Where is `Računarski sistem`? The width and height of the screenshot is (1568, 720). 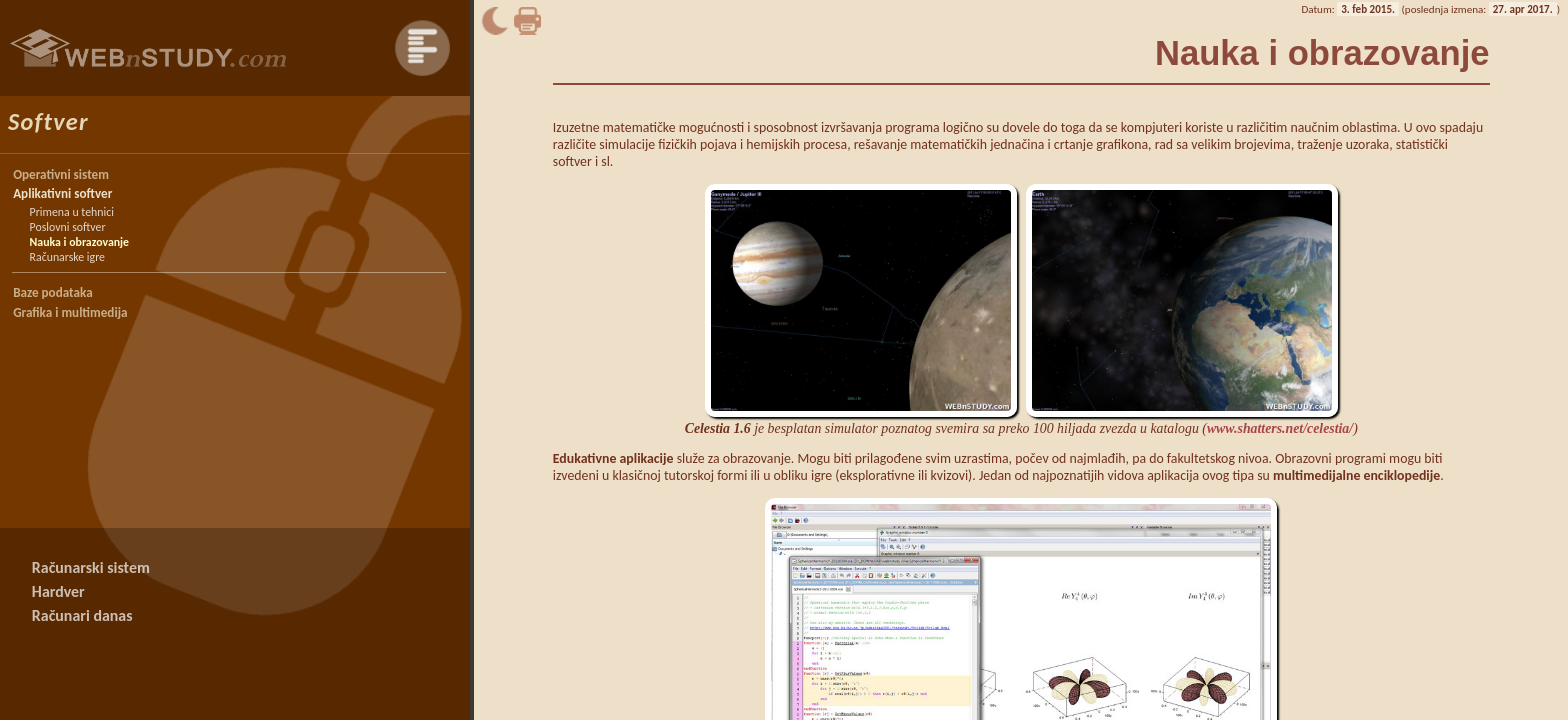
Računarski sistem is located at coordinates (91, 567).